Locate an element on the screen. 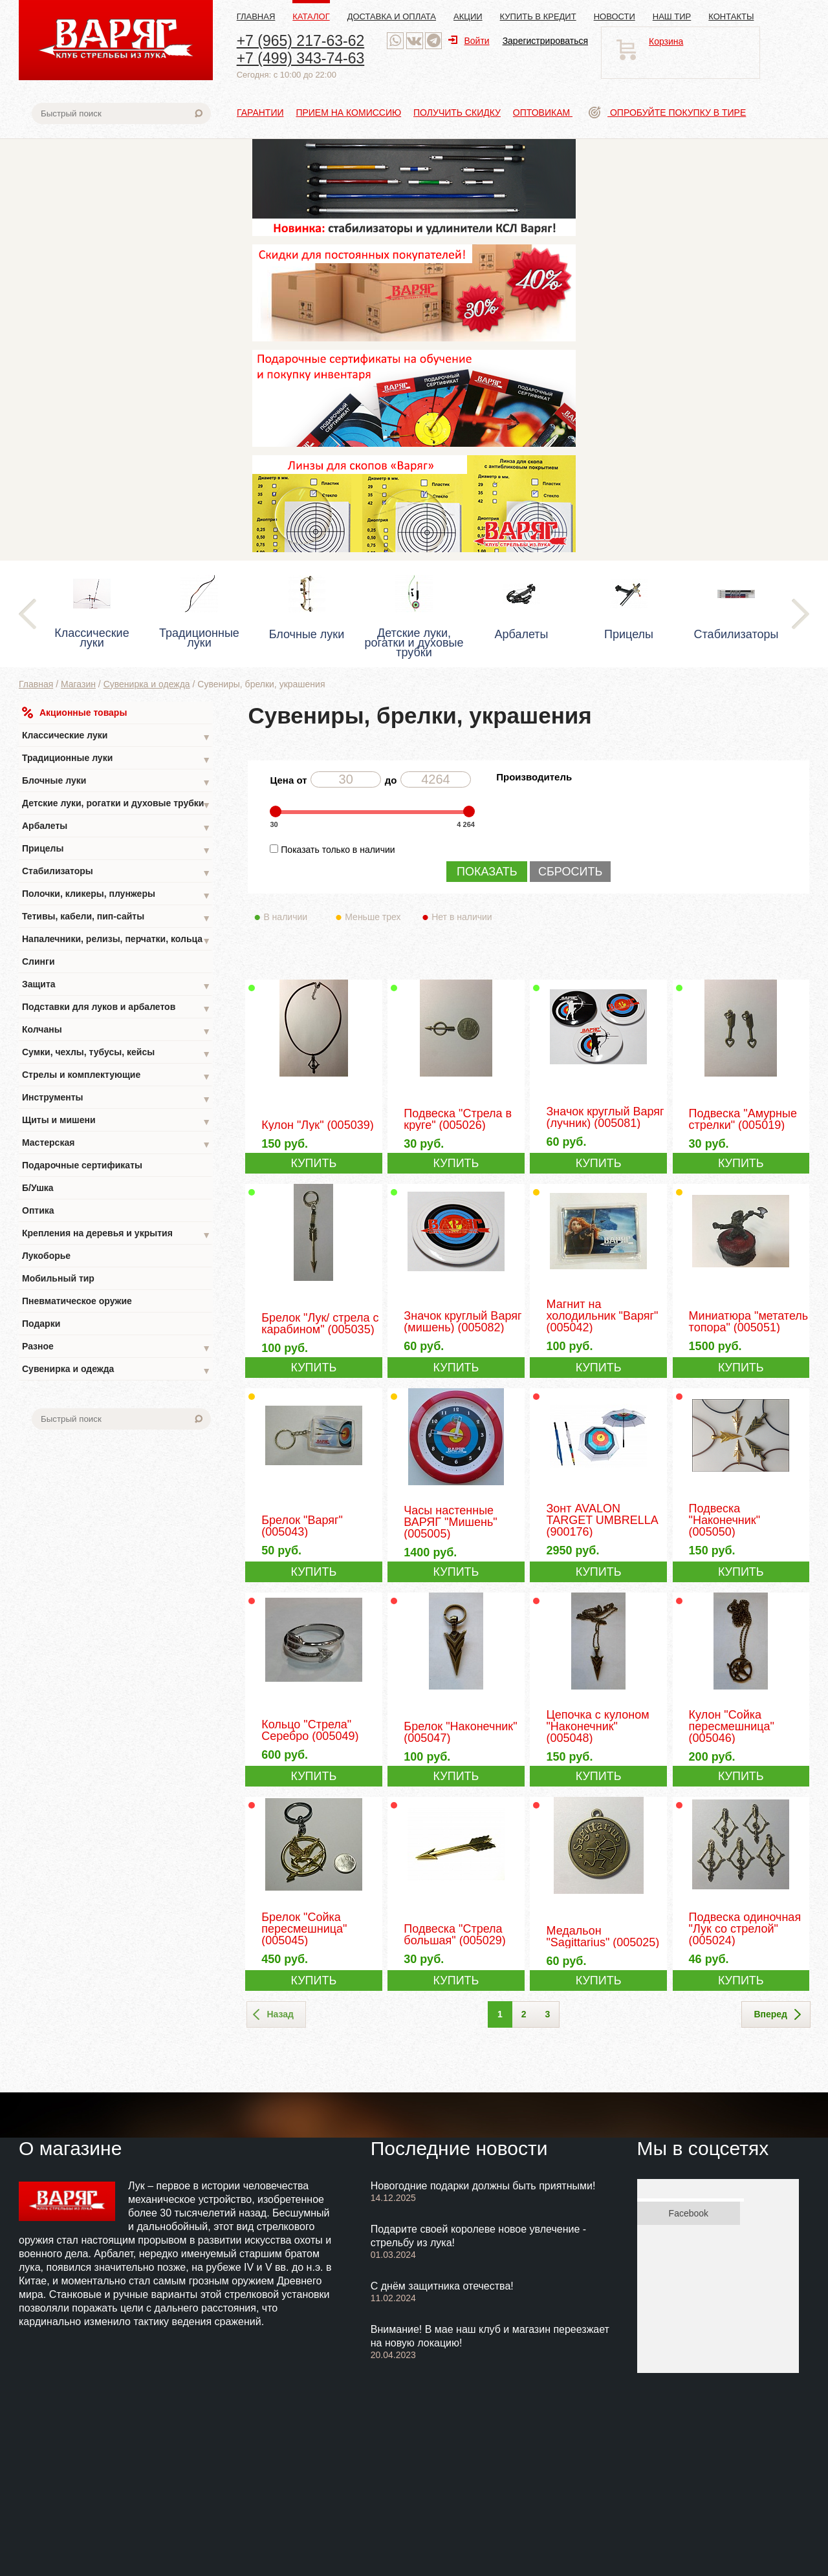  Разное is located at coordinates (116, 1348).